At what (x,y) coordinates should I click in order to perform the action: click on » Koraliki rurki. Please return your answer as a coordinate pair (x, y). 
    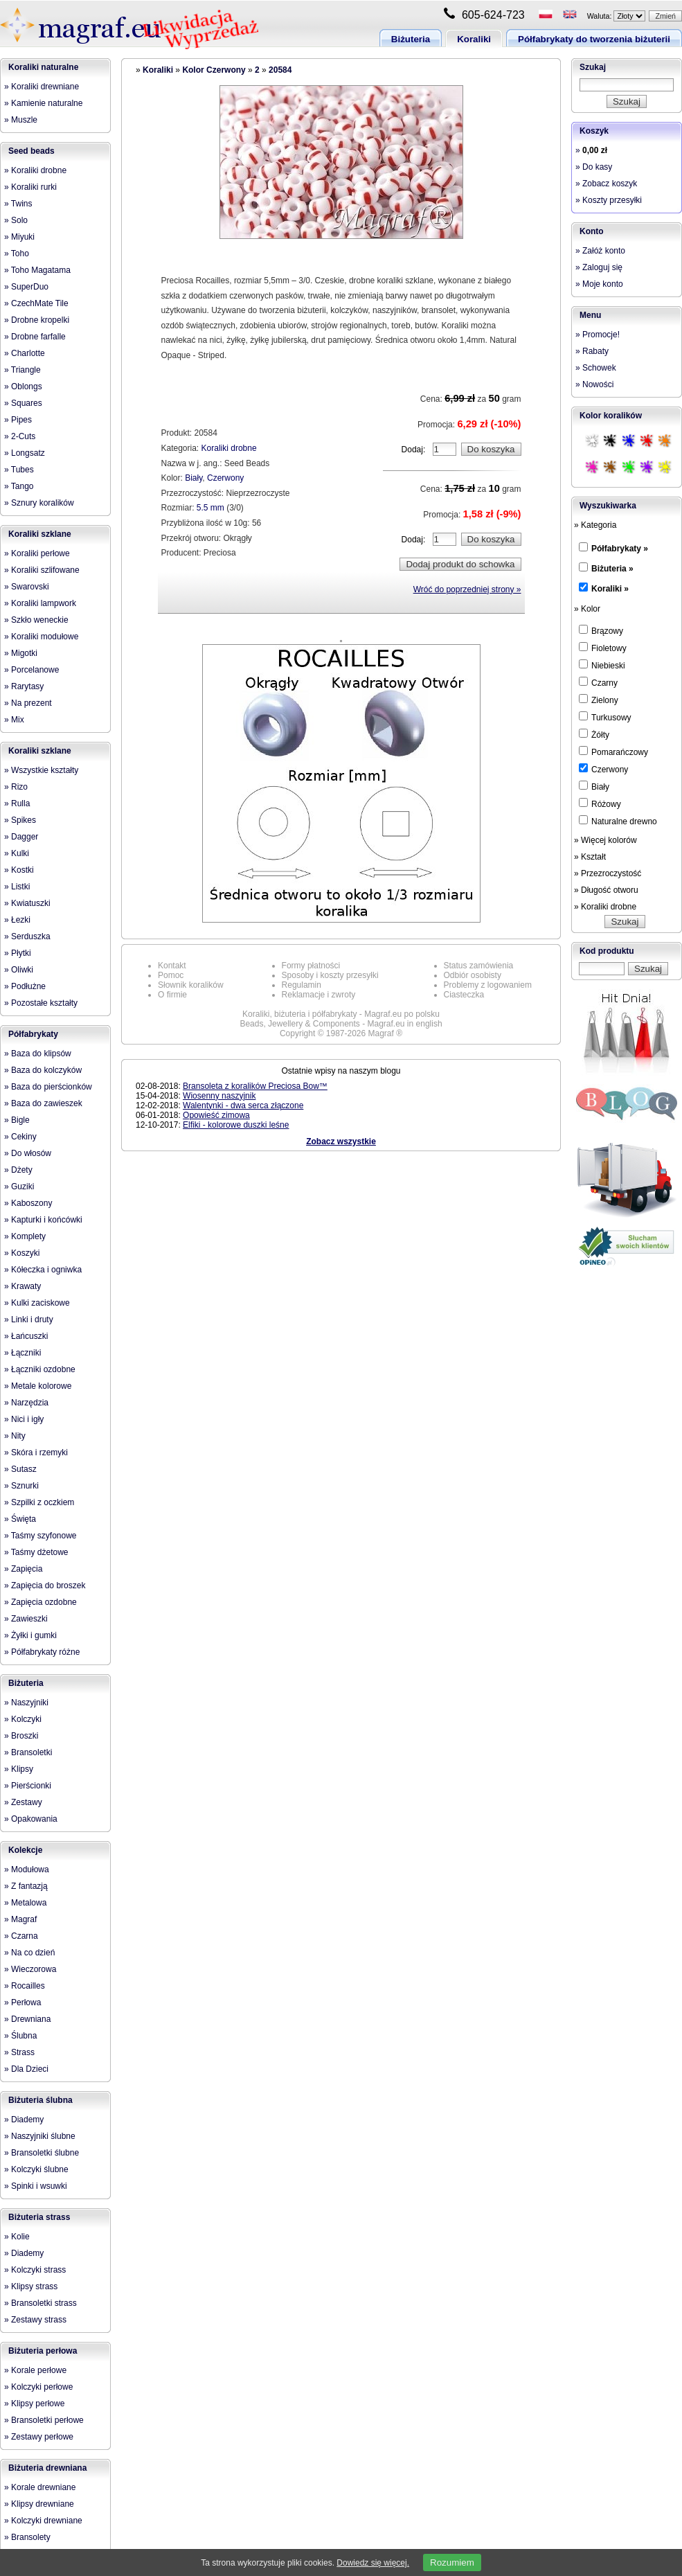
    Looking at the image, I should click on (30, 187).